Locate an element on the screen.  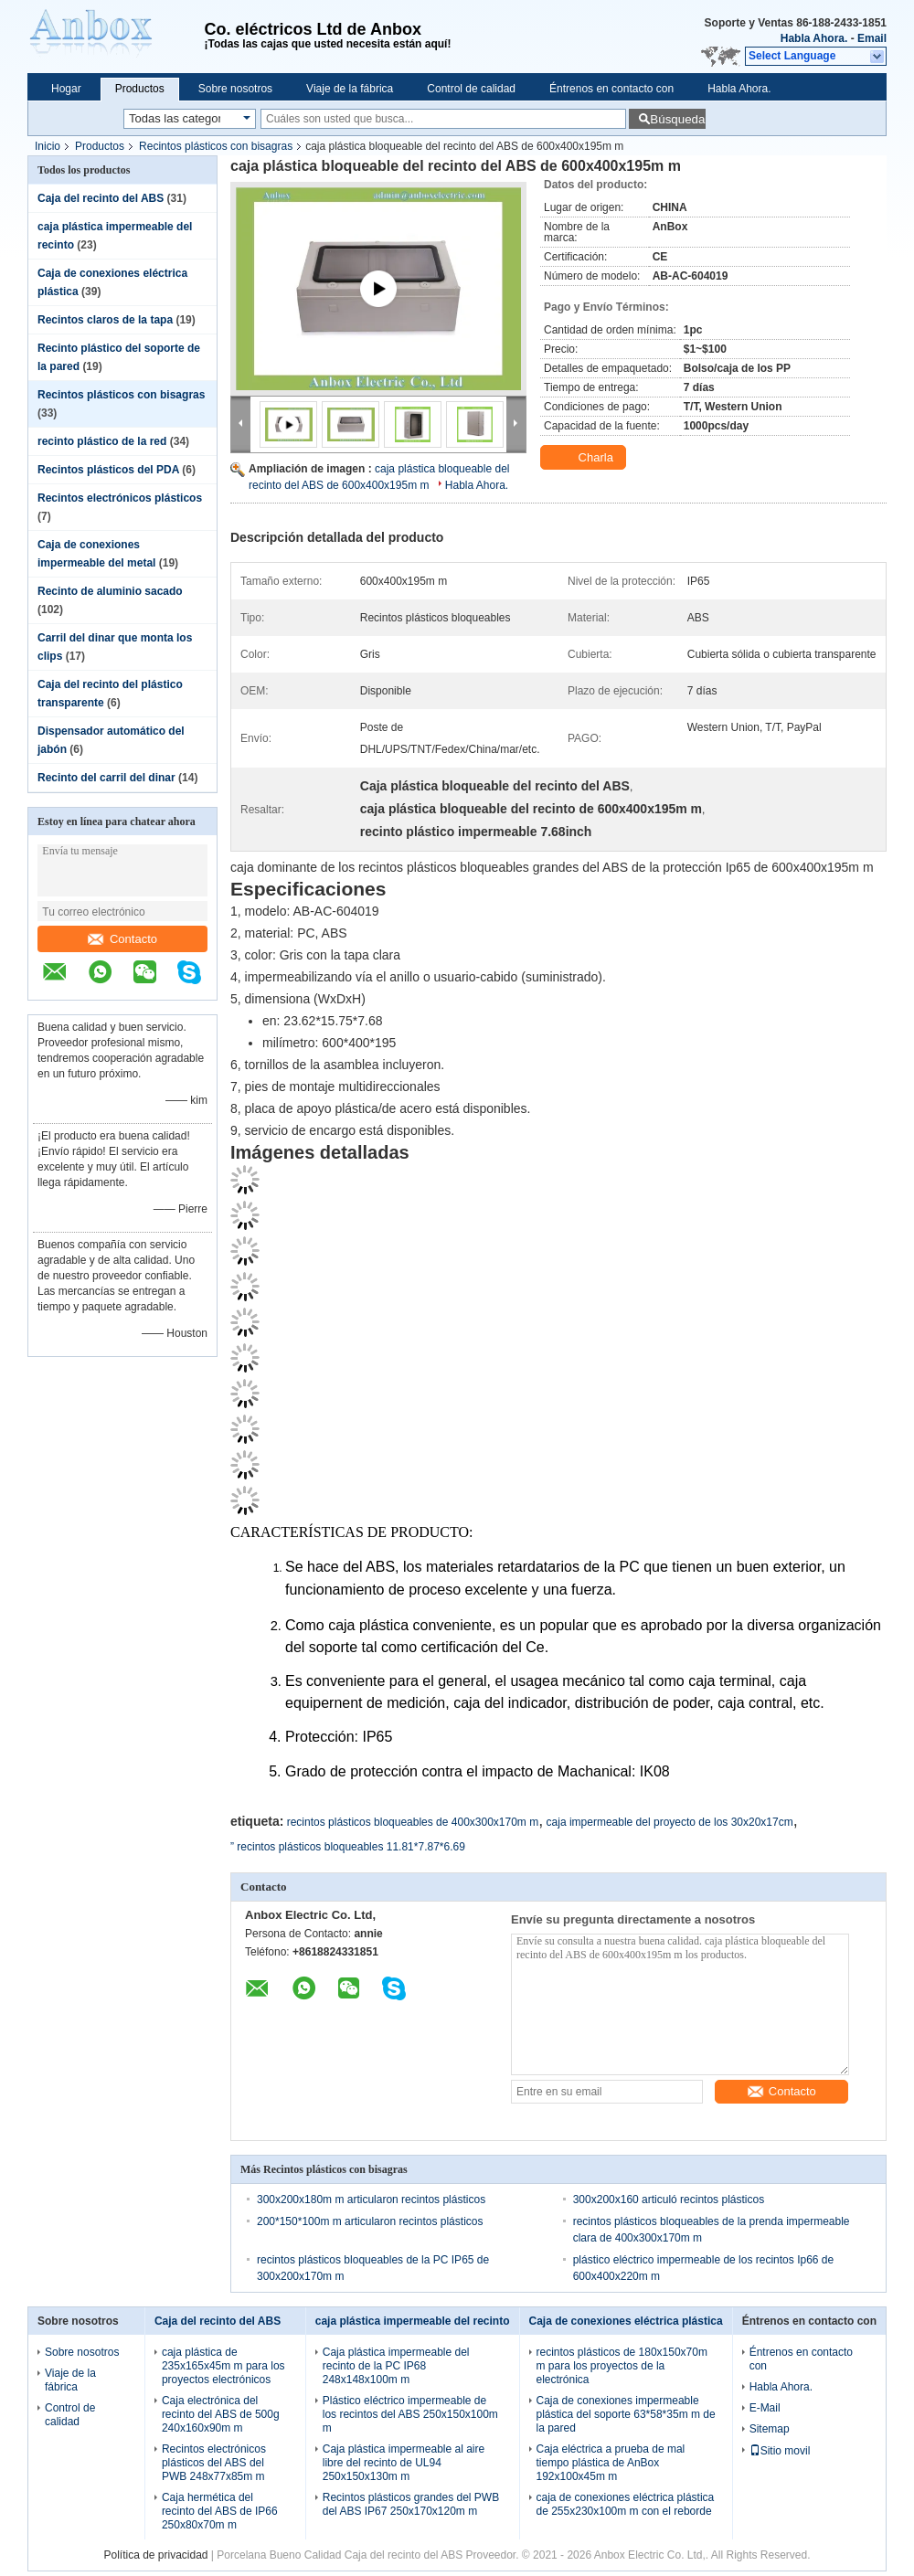
Recintos plásticos con bisagras is located at coordinates (215, 146).